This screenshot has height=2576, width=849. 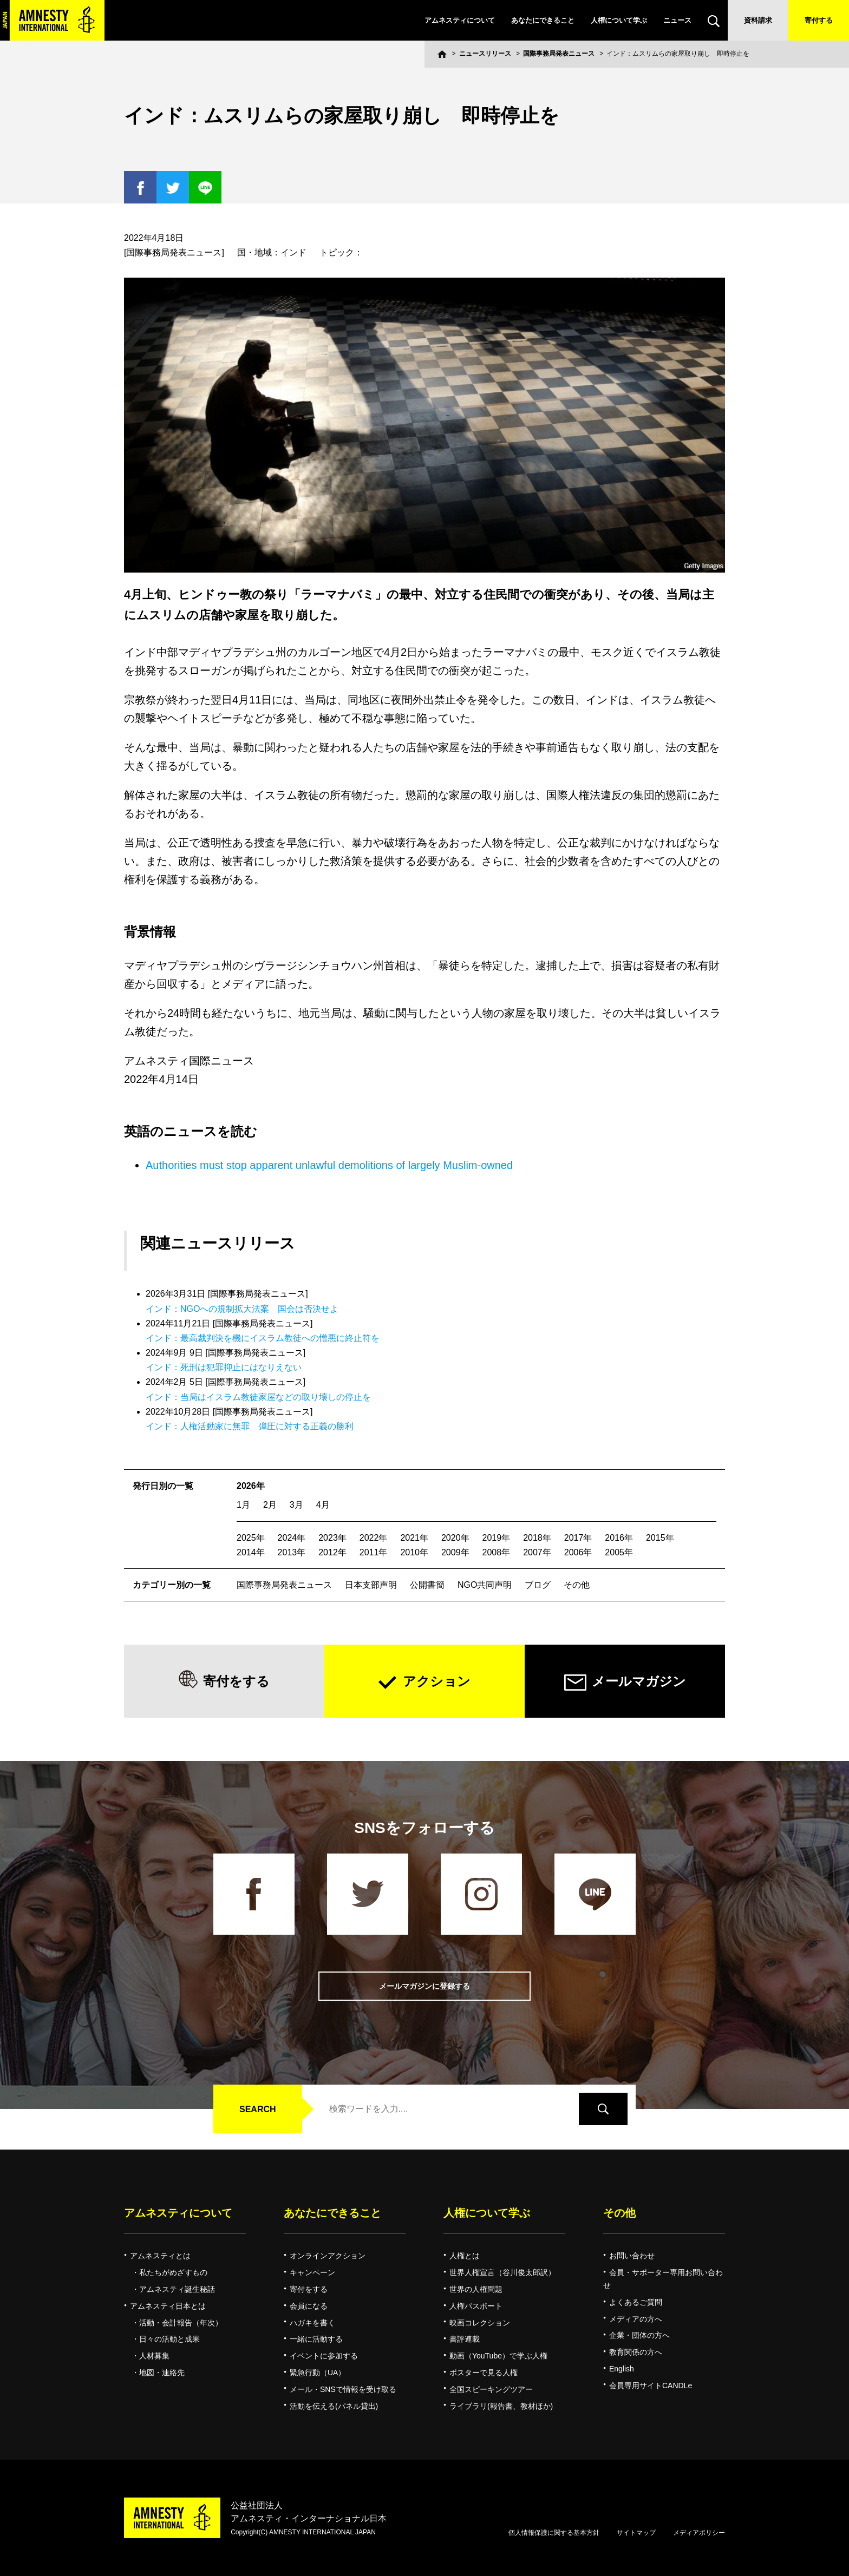 I want to click on 2019年, so click(x=496, y=1537).